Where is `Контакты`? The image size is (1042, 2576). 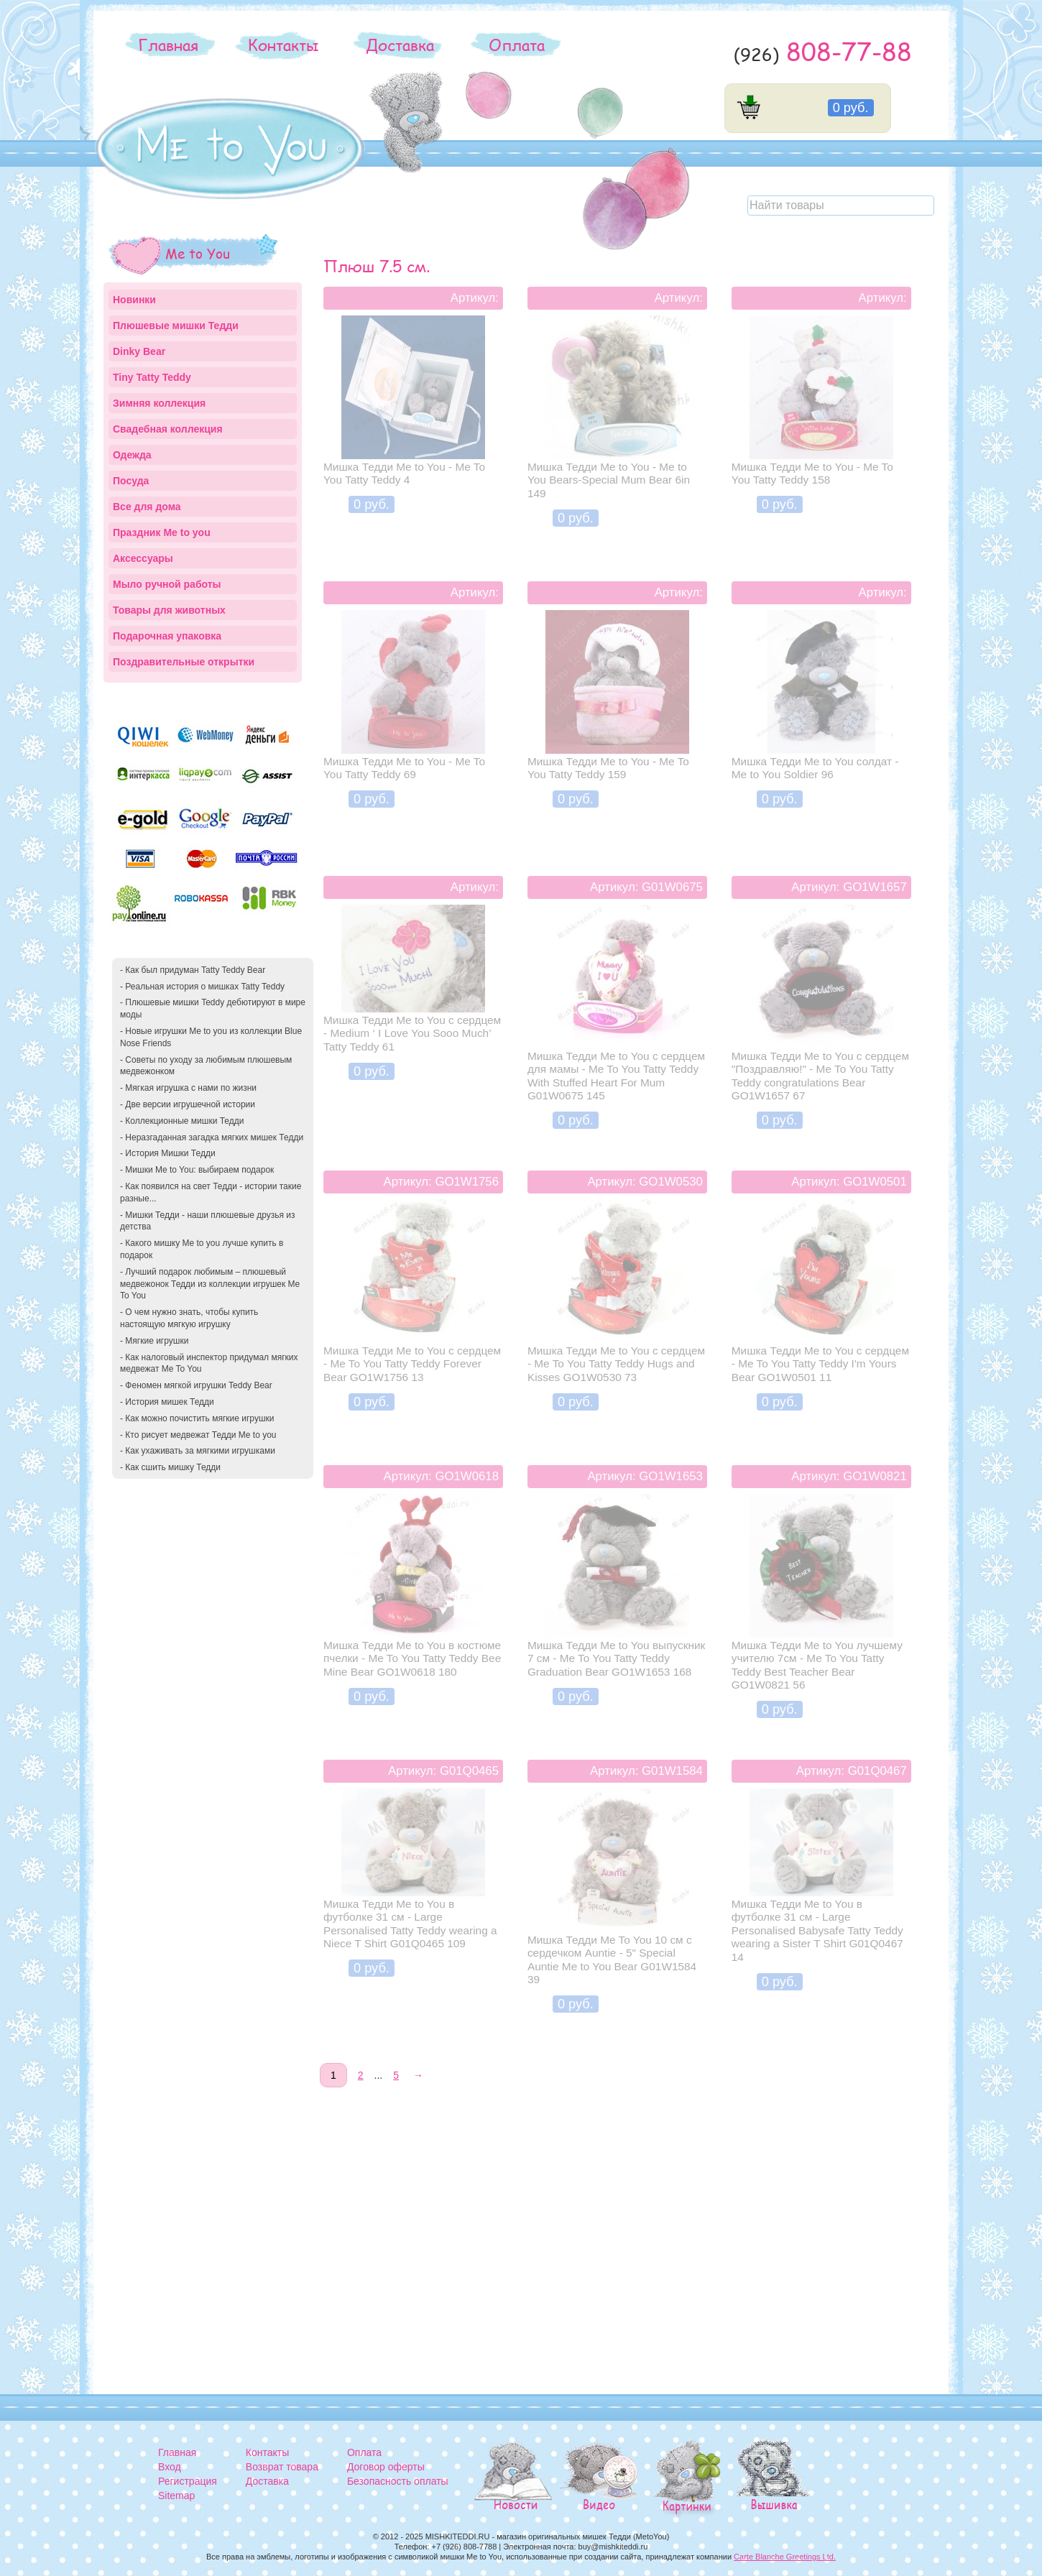
Контакты is located at coordinates (283, 44).